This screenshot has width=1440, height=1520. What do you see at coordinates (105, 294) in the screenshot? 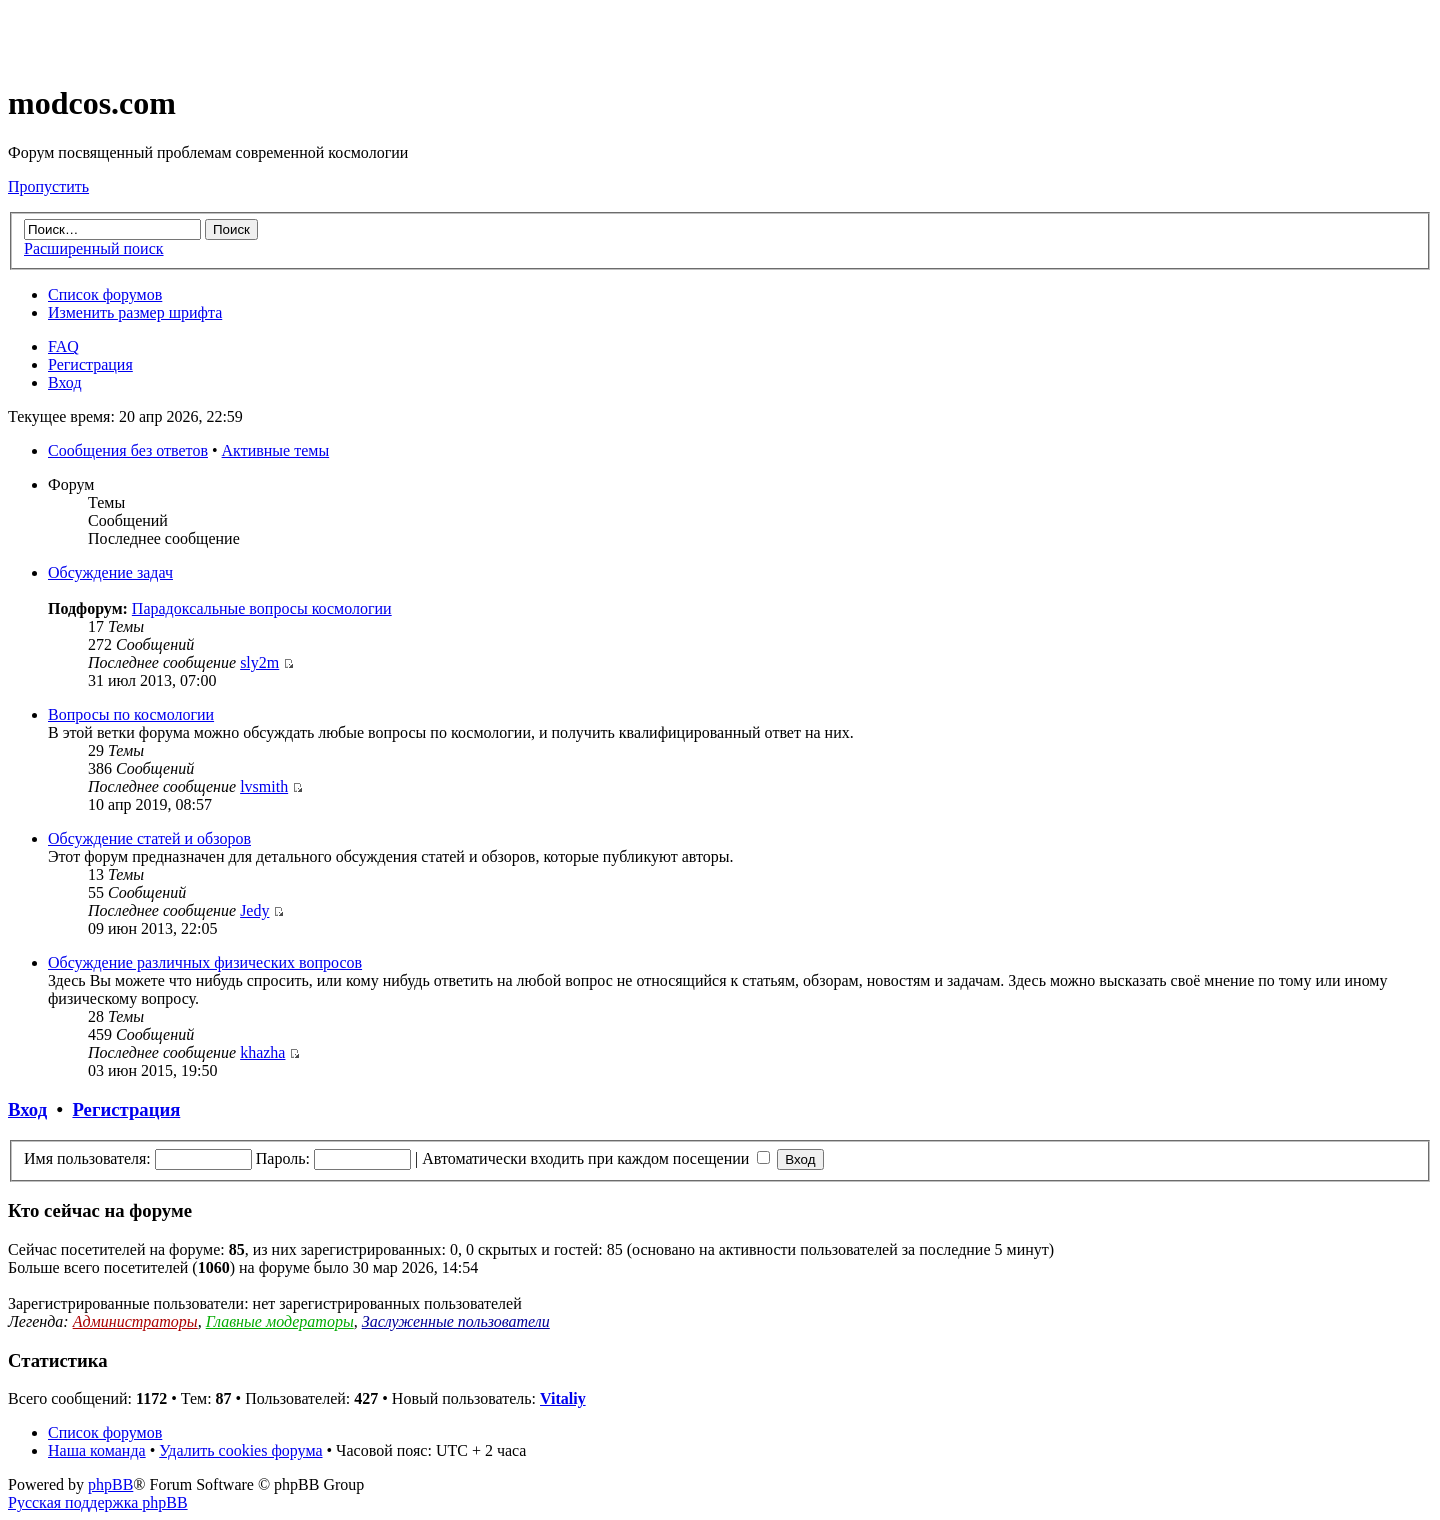
I see `Список форумов` at bounding box center [105, 294].